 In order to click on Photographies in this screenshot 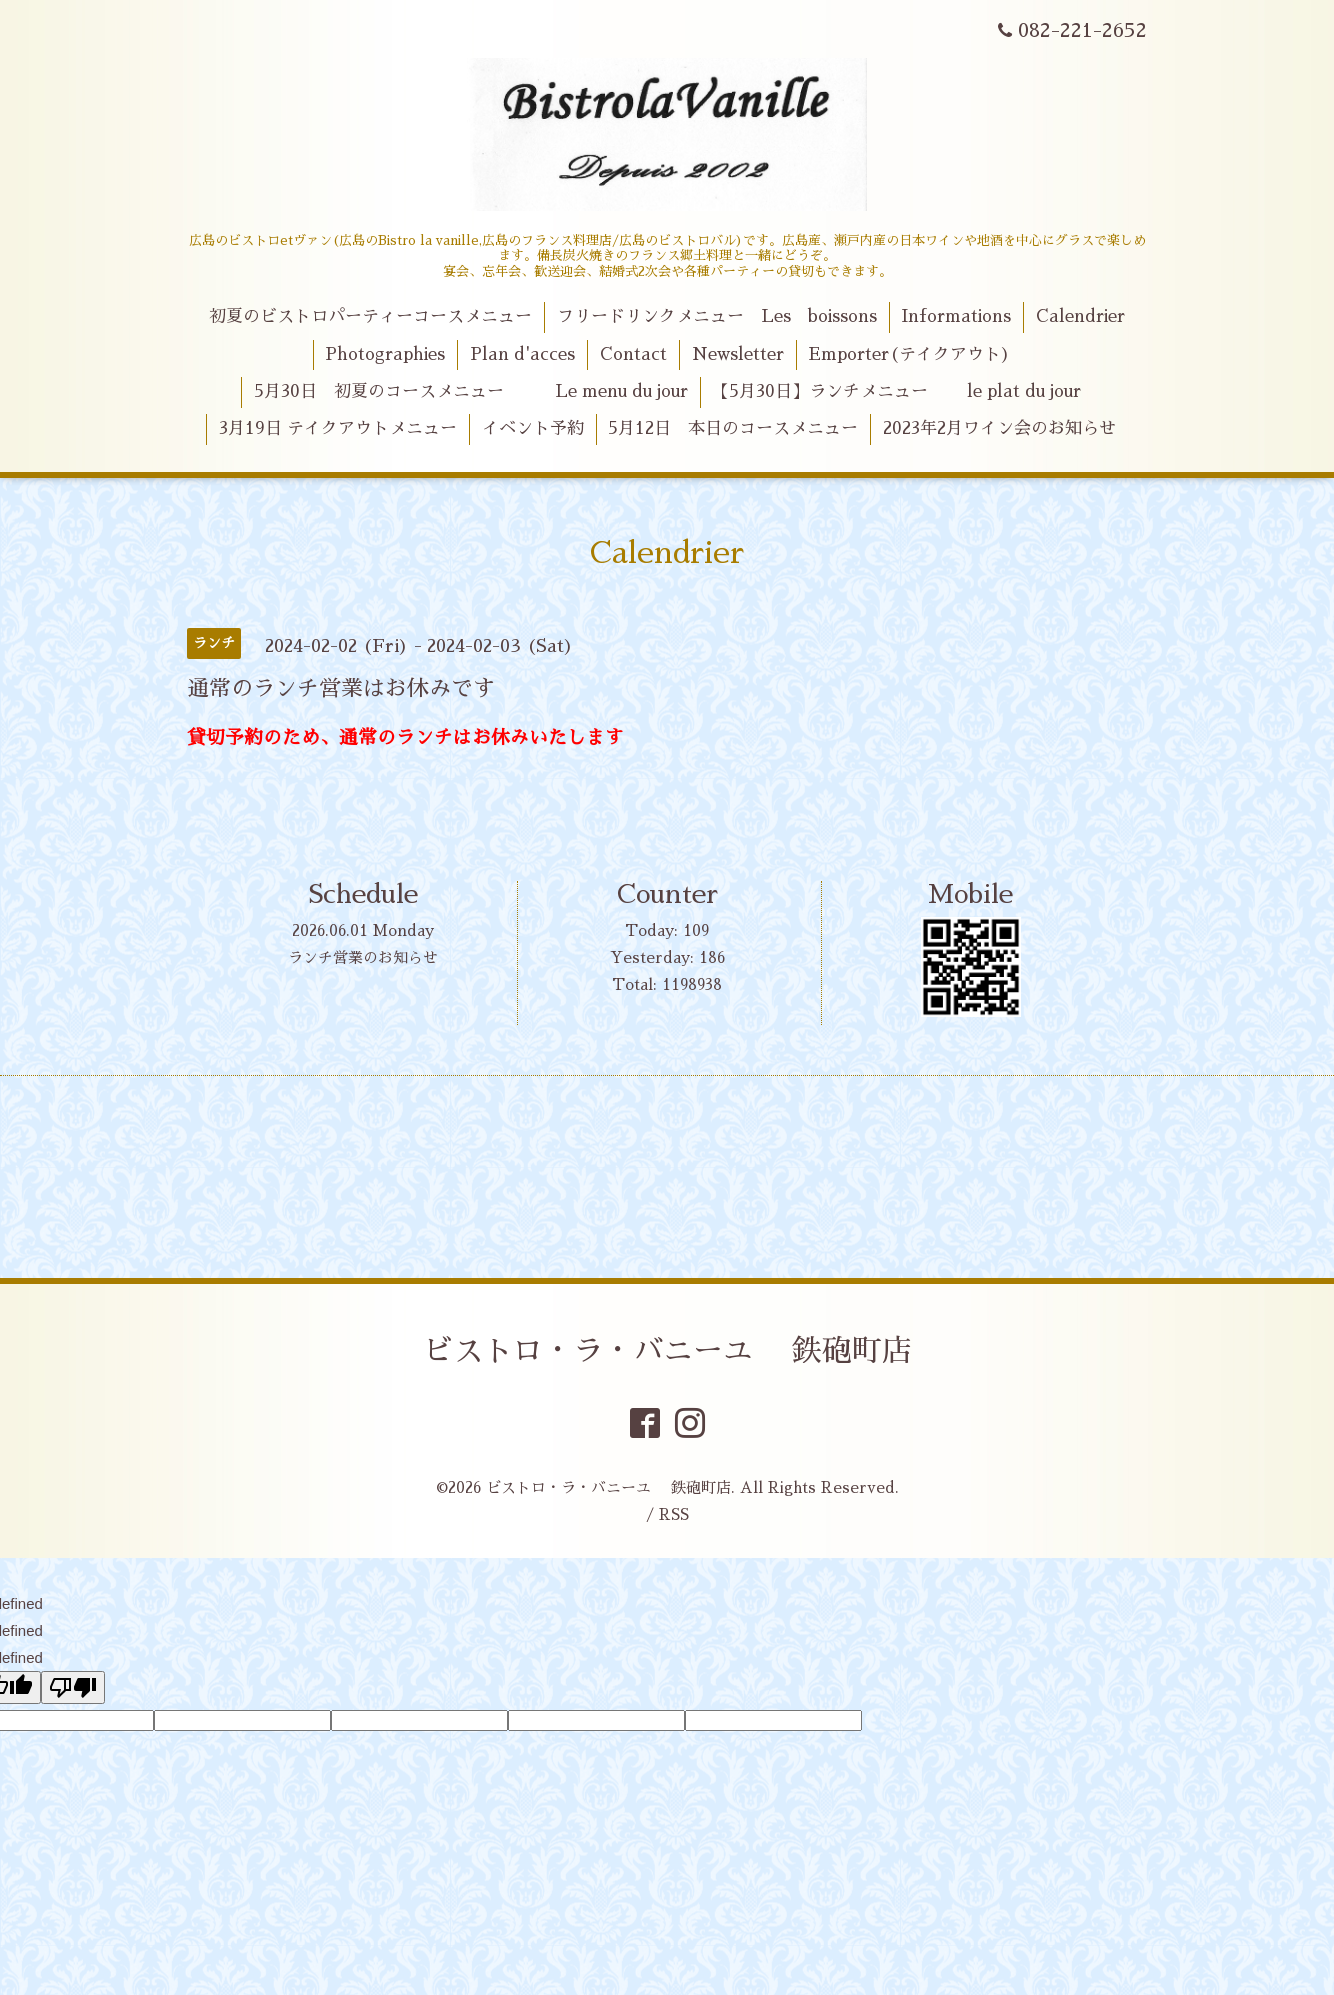, I will do `click(385, 354)`.